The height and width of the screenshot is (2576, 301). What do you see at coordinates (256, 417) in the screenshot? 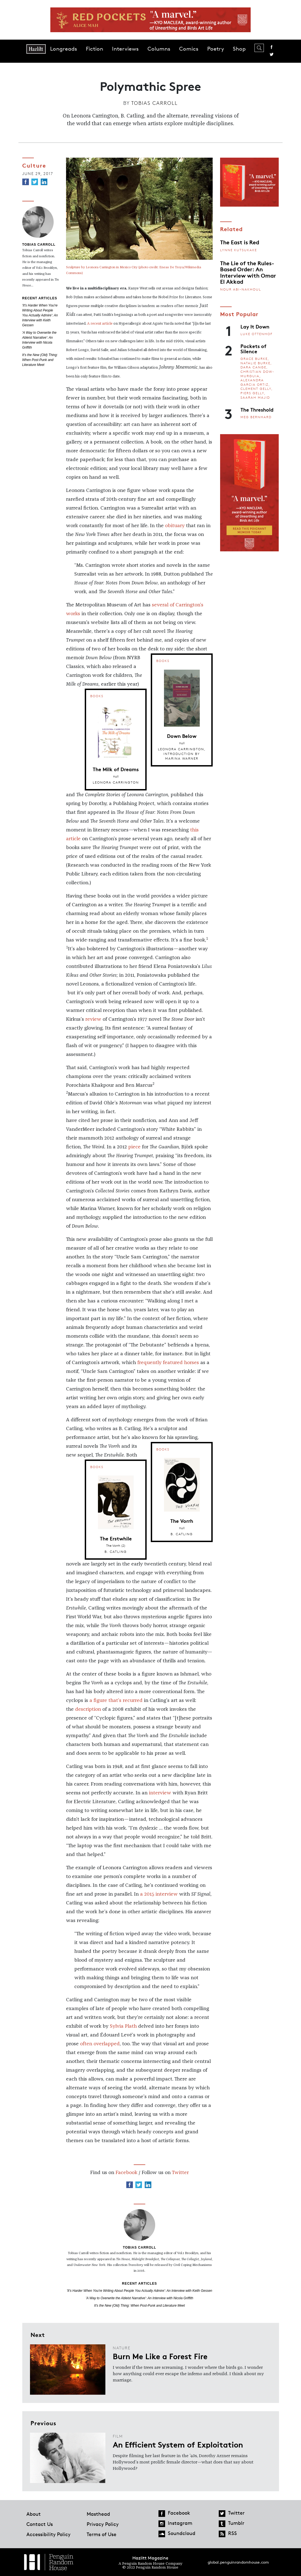
I see `Meg Bernhard` at bounding box center [256, 417].